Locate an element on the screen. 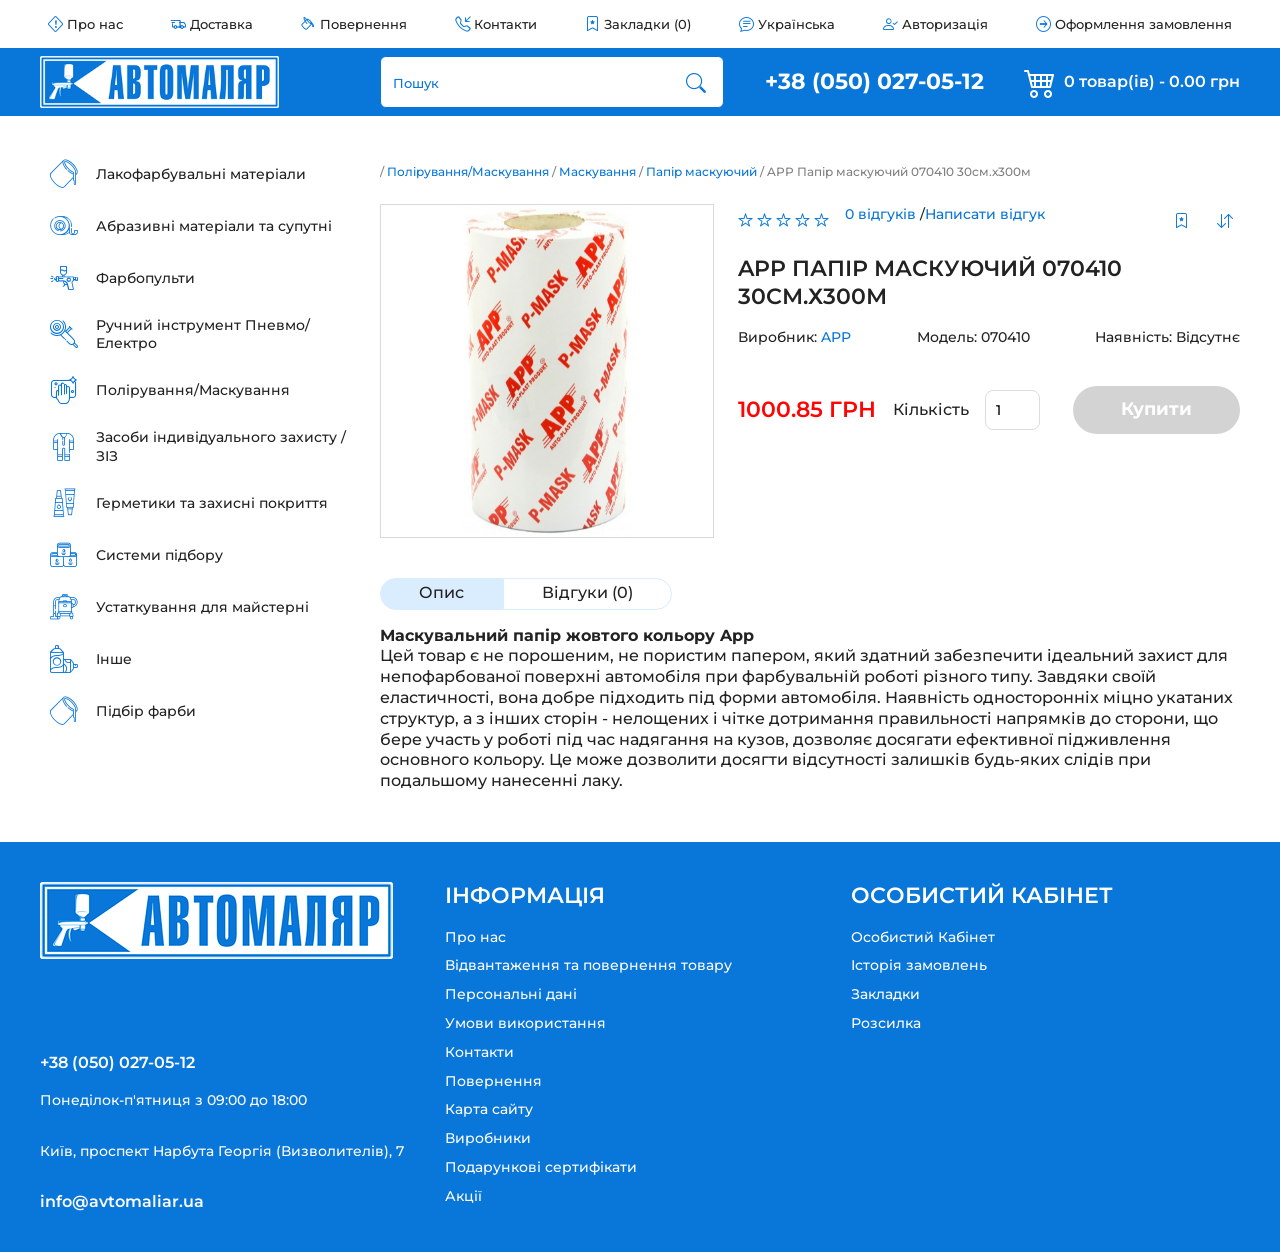 The width and height of the screenshot is (1280, 1252). Купити is located at coordinates (1156, 409).